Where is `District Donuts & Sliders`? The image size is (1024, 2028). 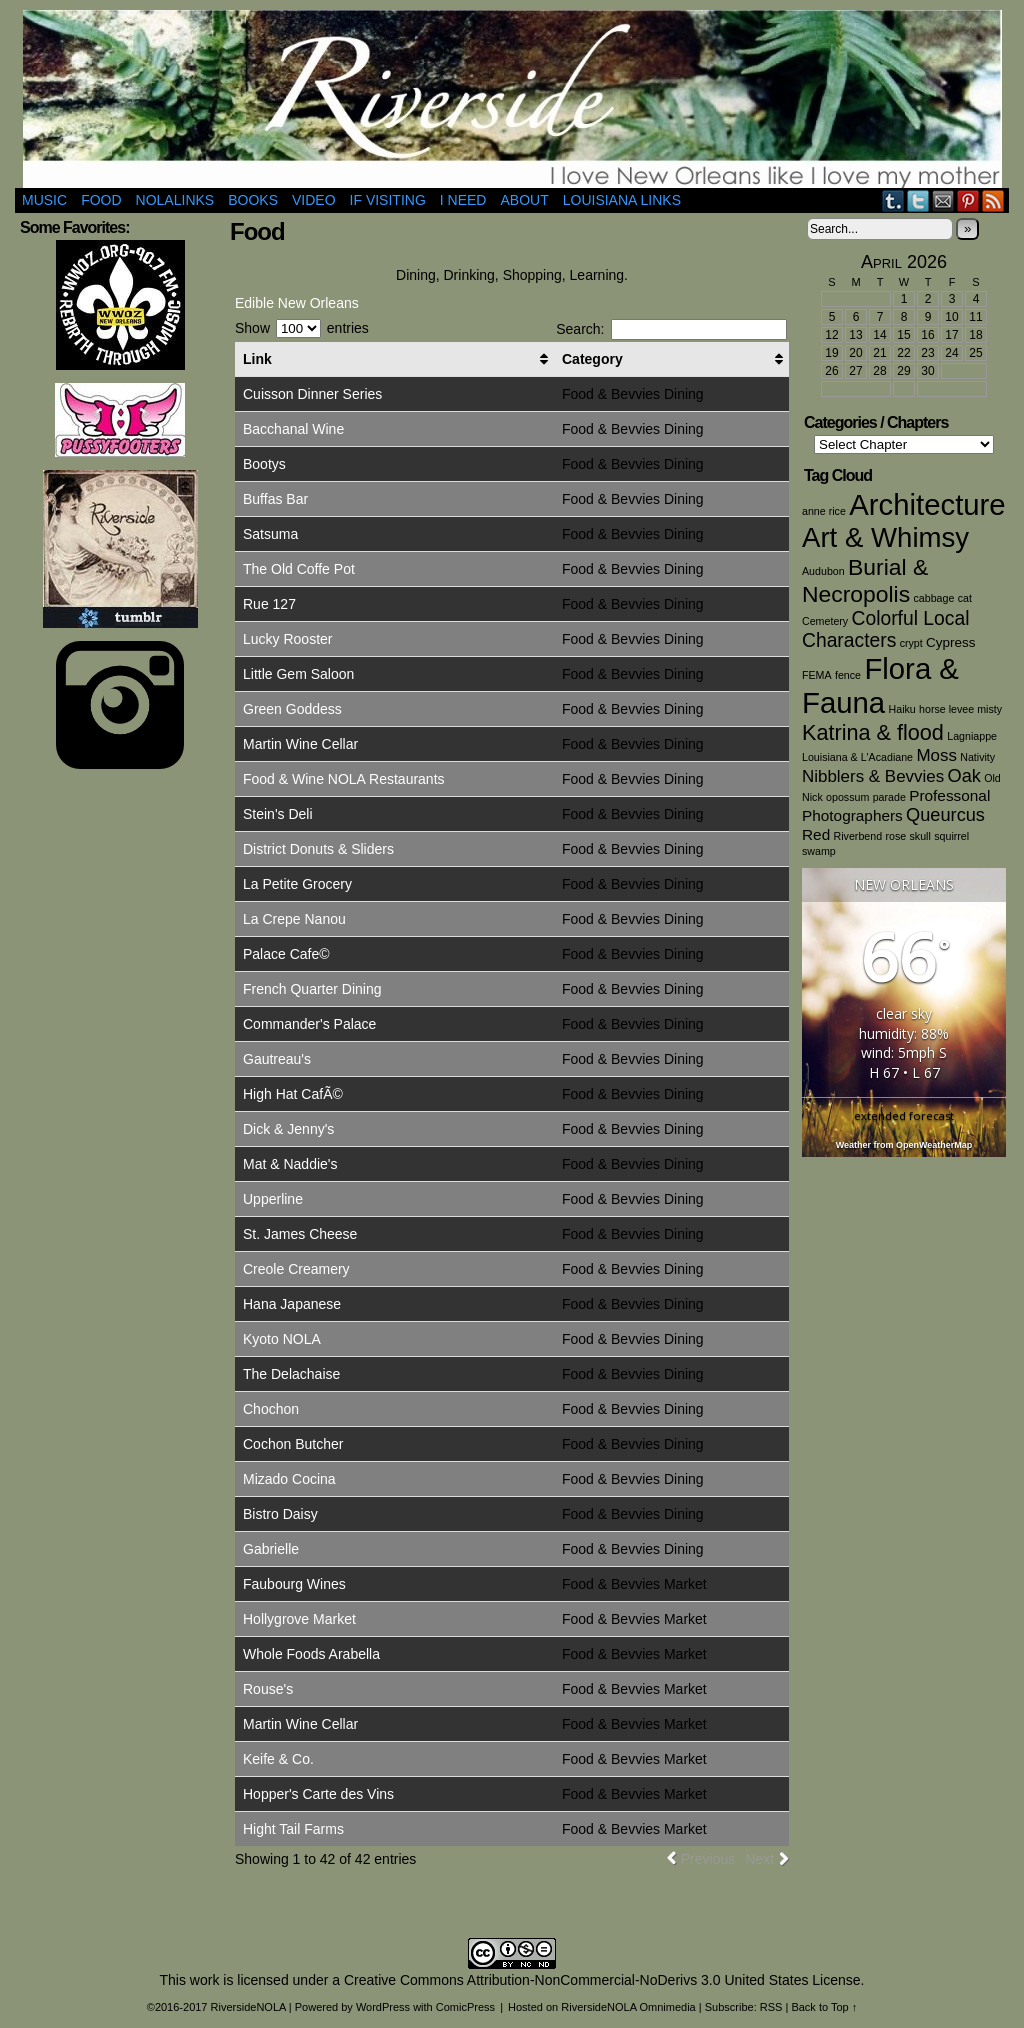 District Donuts & Sliders is located at coordinates (318, 849).